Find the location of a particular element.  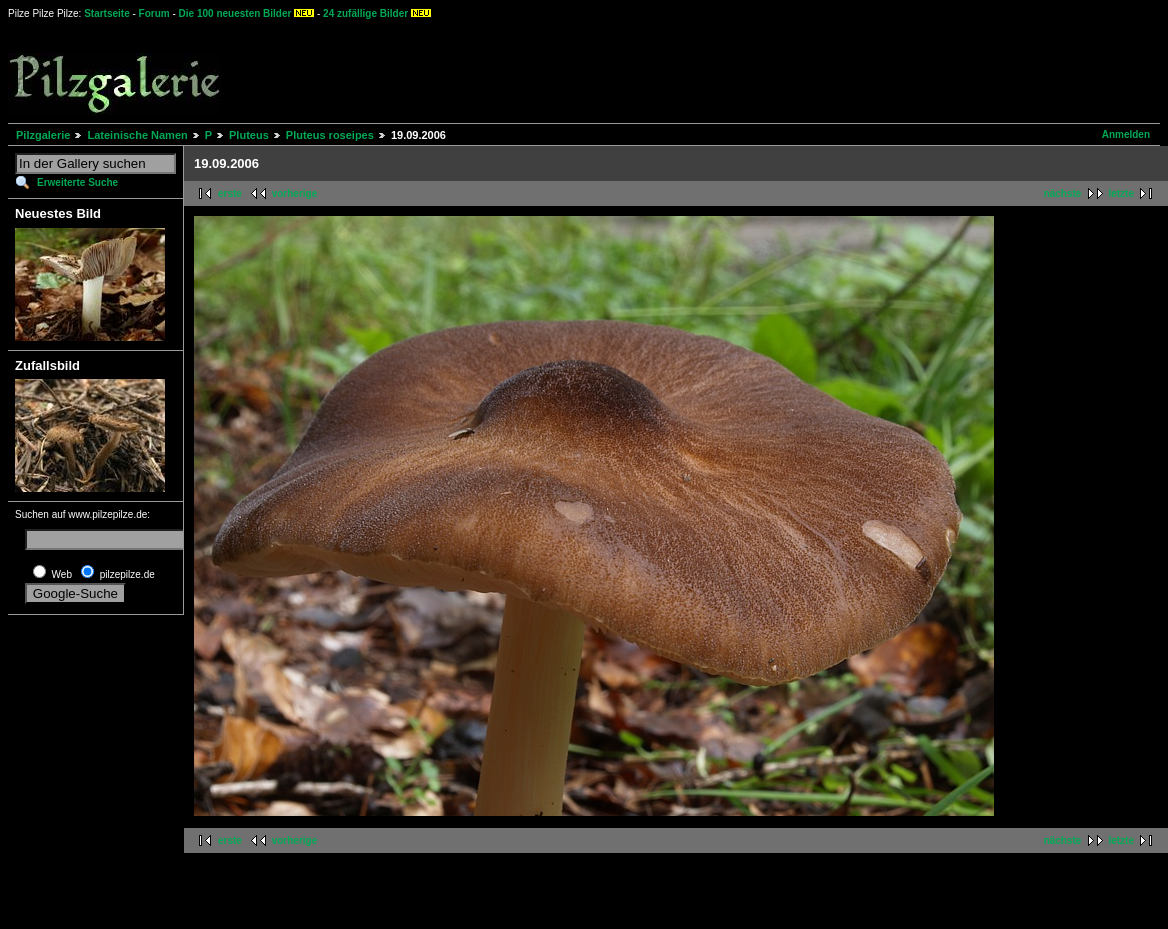

Forum is located at coordinates (154, 13).